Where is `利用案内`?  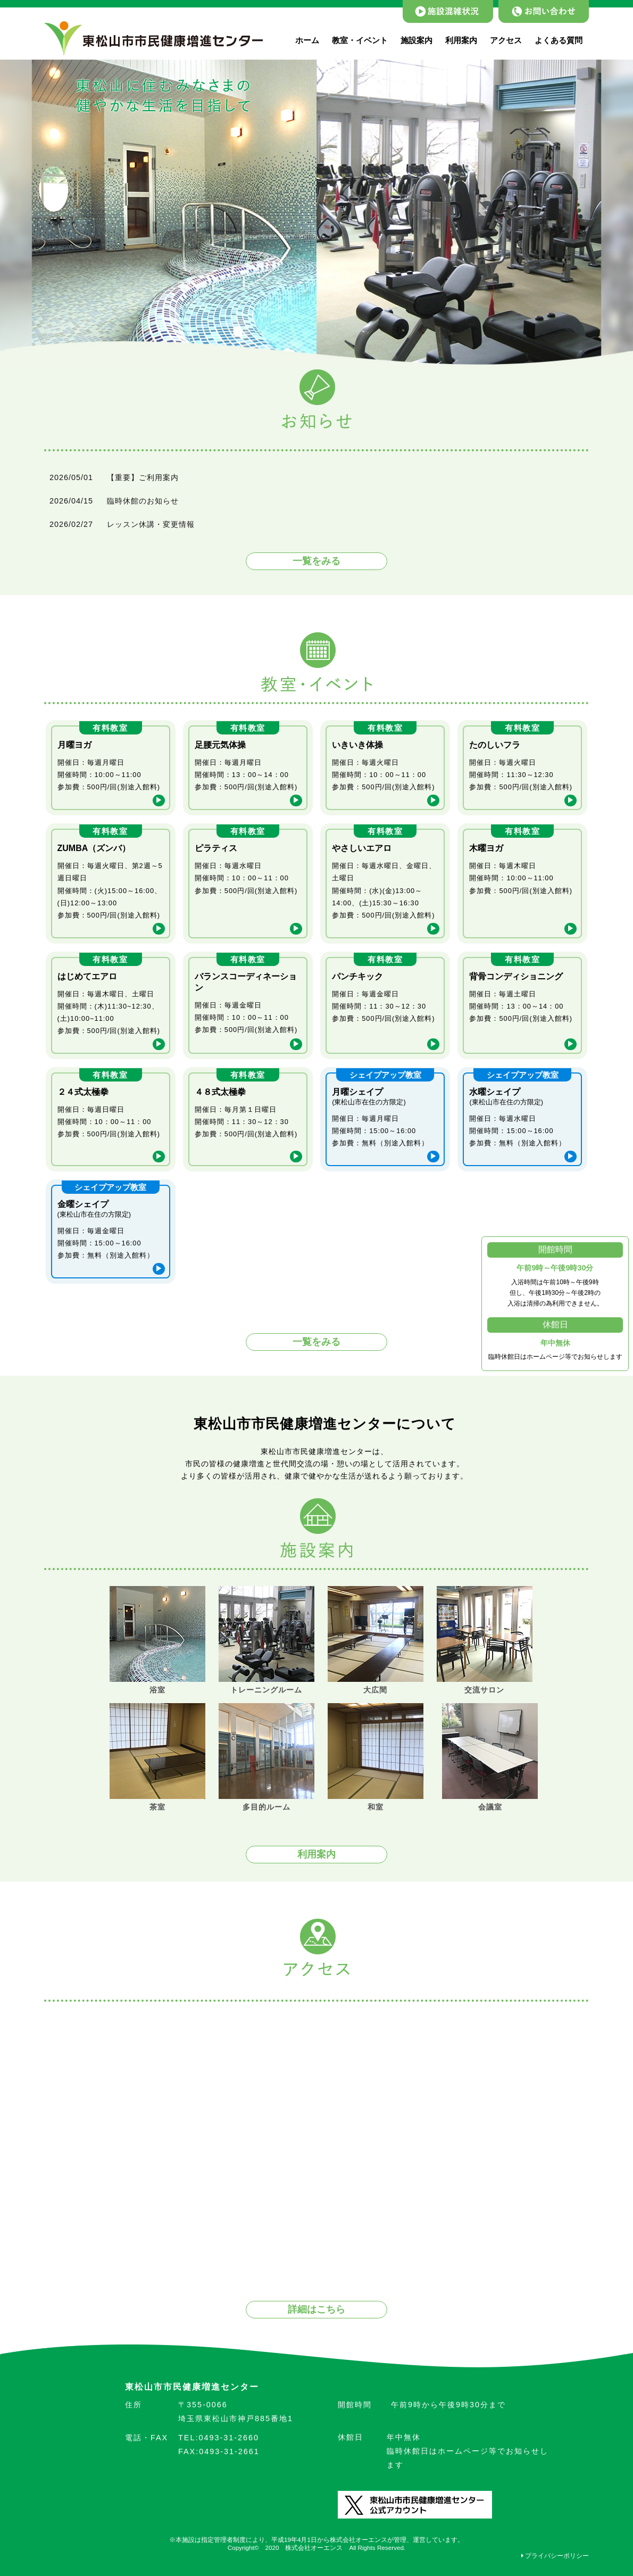
利用案内 is located at coordinates (461, 40).